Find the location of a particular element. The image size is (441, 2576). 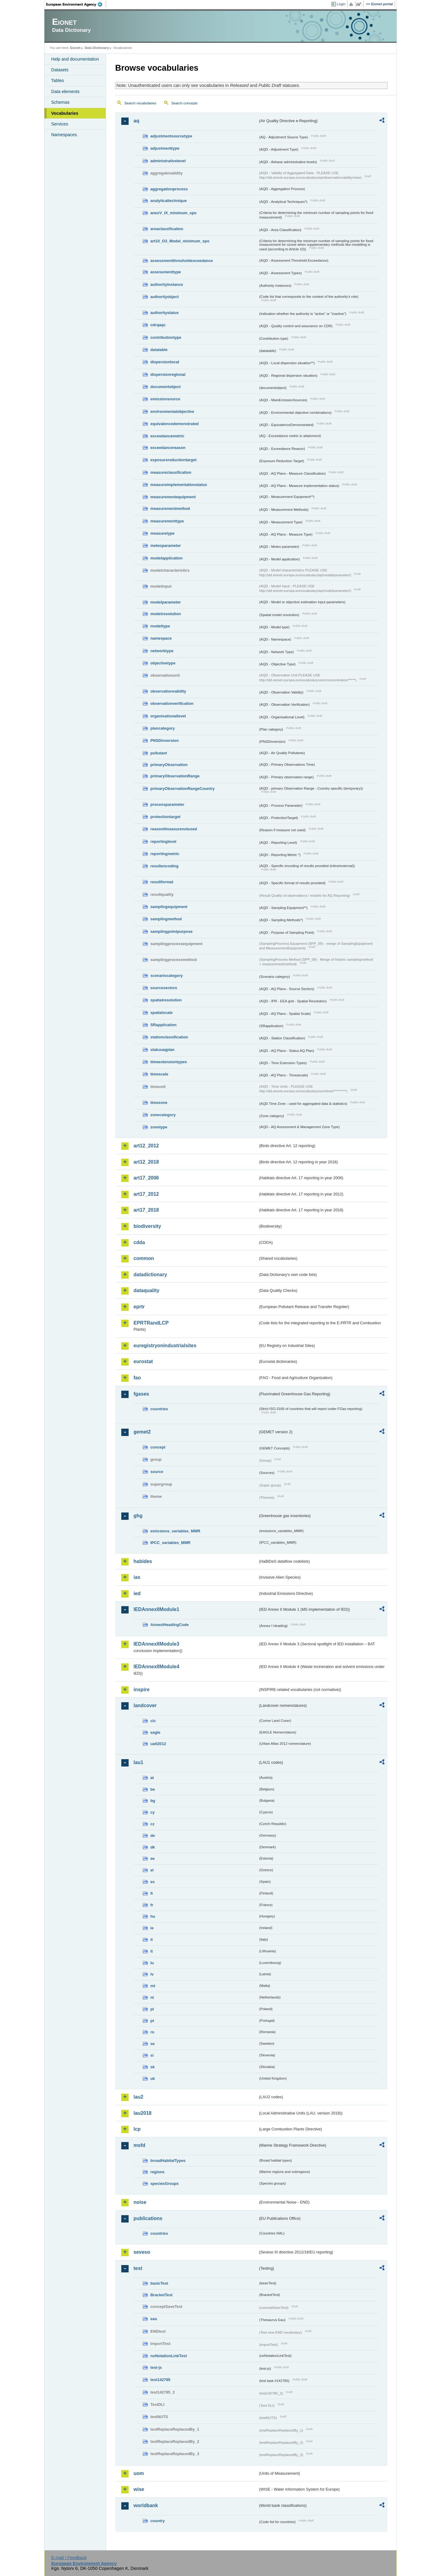

ias is located at coordinates (137, 1577).